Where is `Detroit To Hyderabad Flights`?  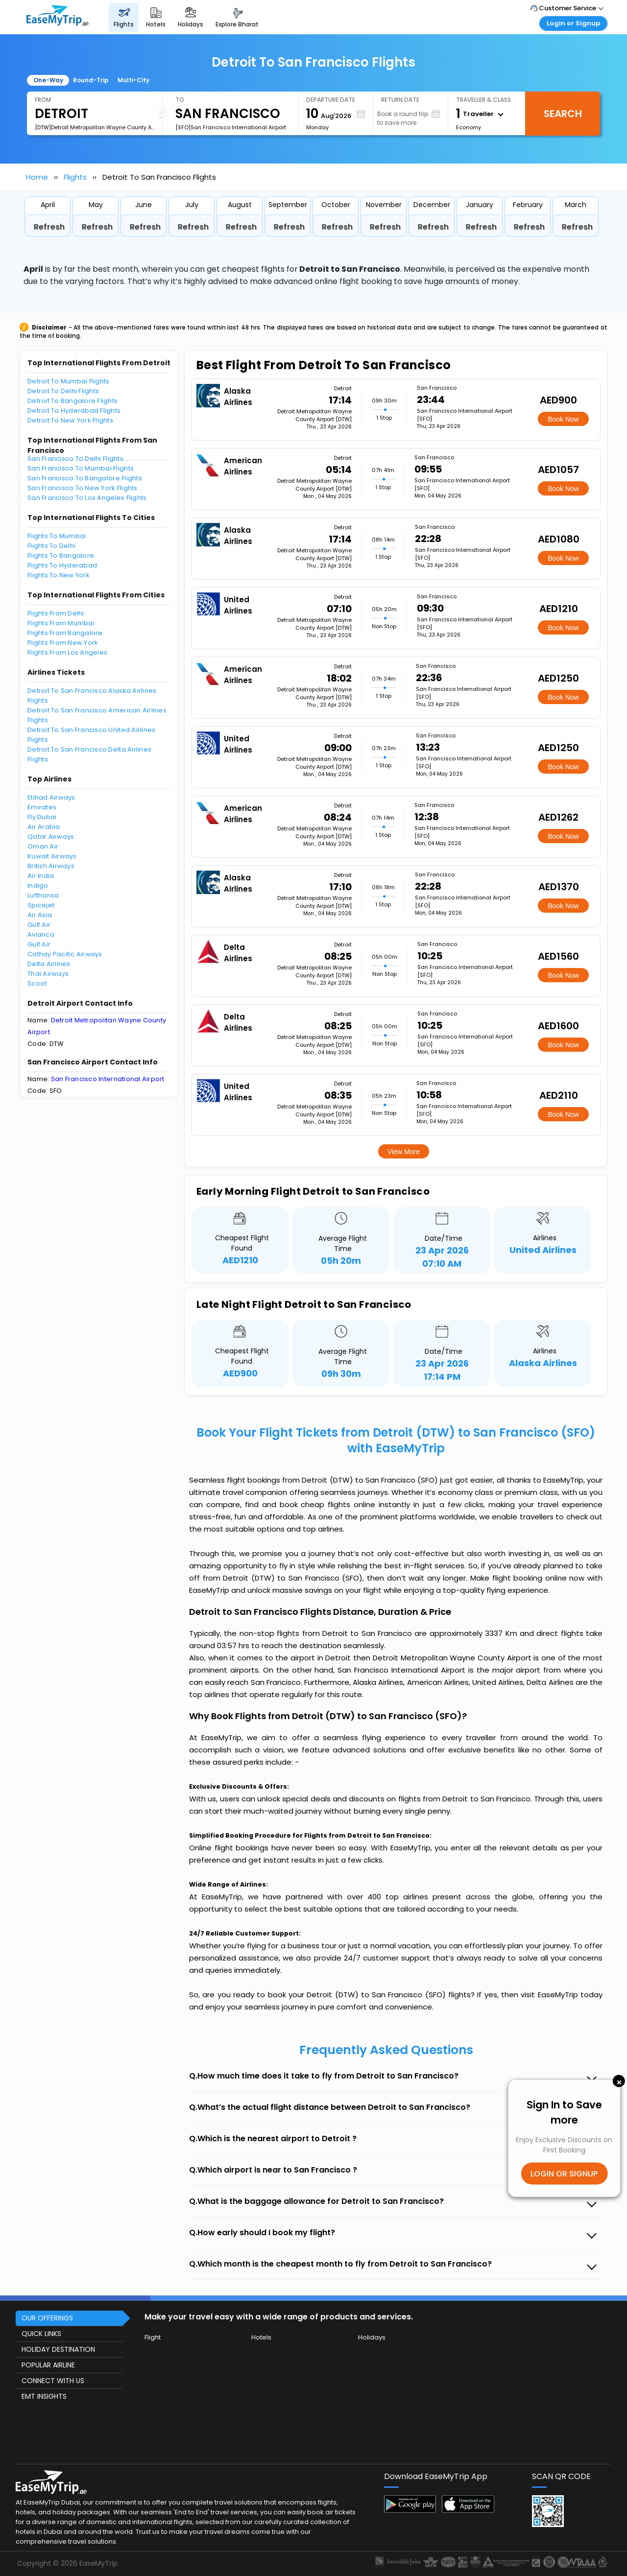 Detroit To Hyderabad Flights is located at coordinates (74, 410).